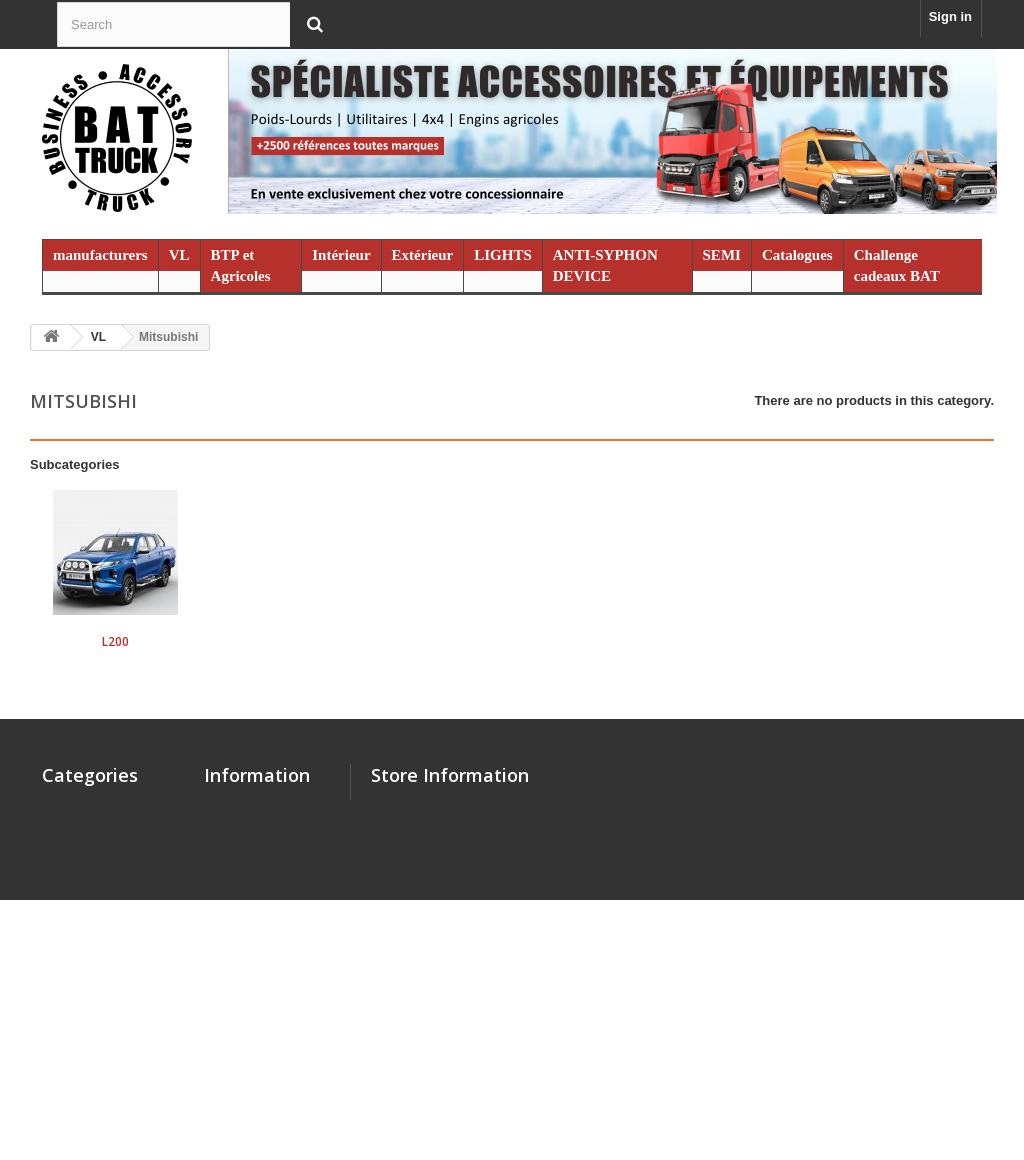 The width and height of the screenshot is (1024, 1160). I want to click on Catalogues PDF, so click(254, 955).